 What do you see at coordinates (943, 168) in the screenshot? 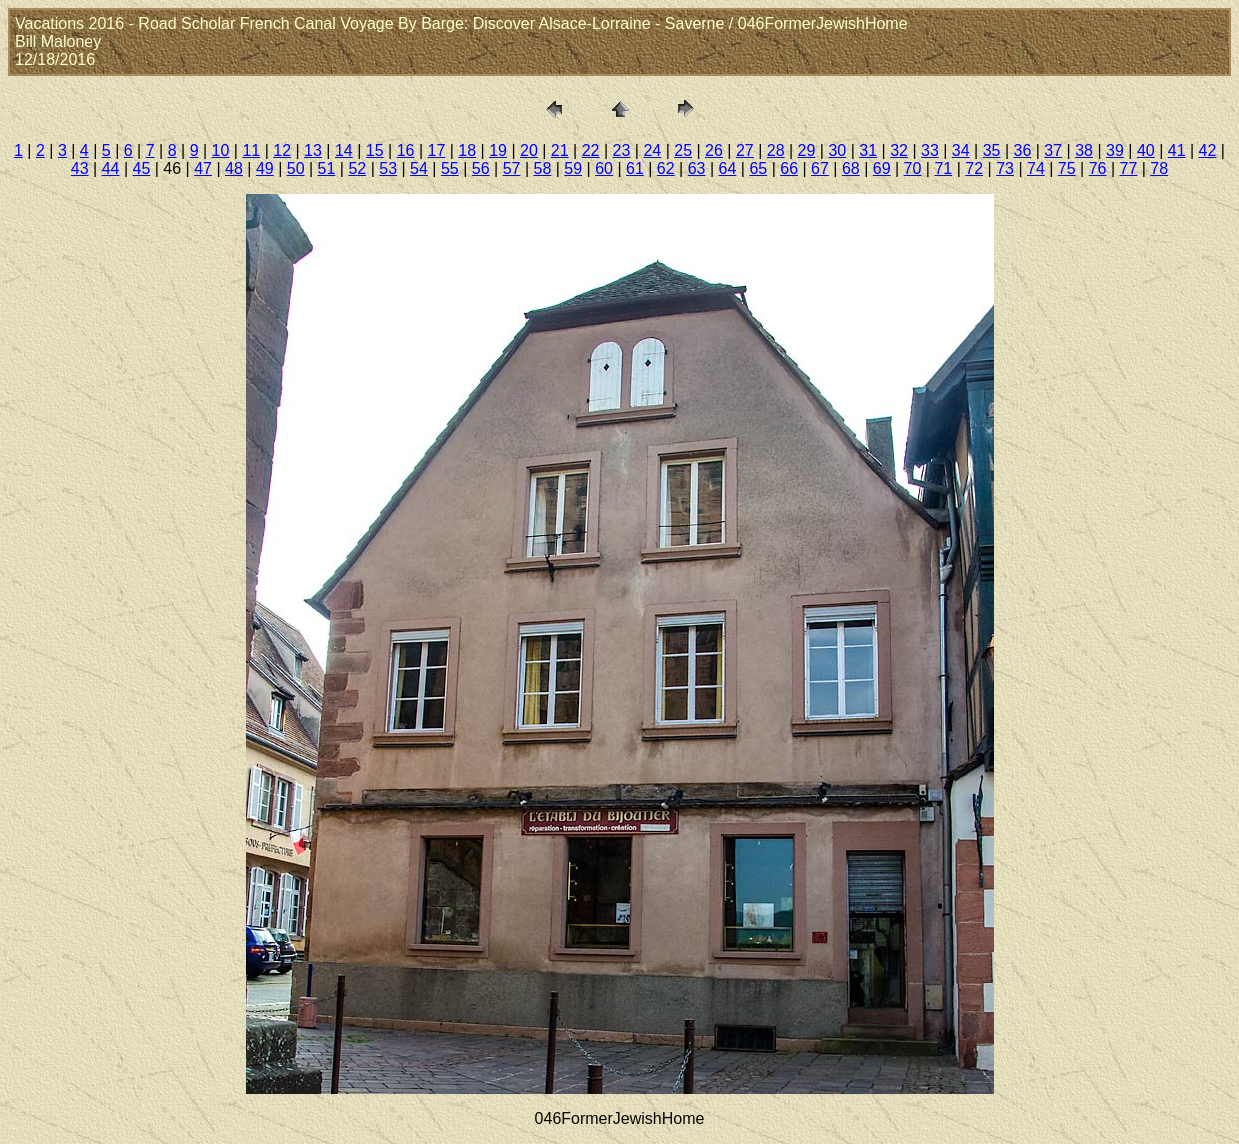
I see `71` at bounding box center [943, 168].